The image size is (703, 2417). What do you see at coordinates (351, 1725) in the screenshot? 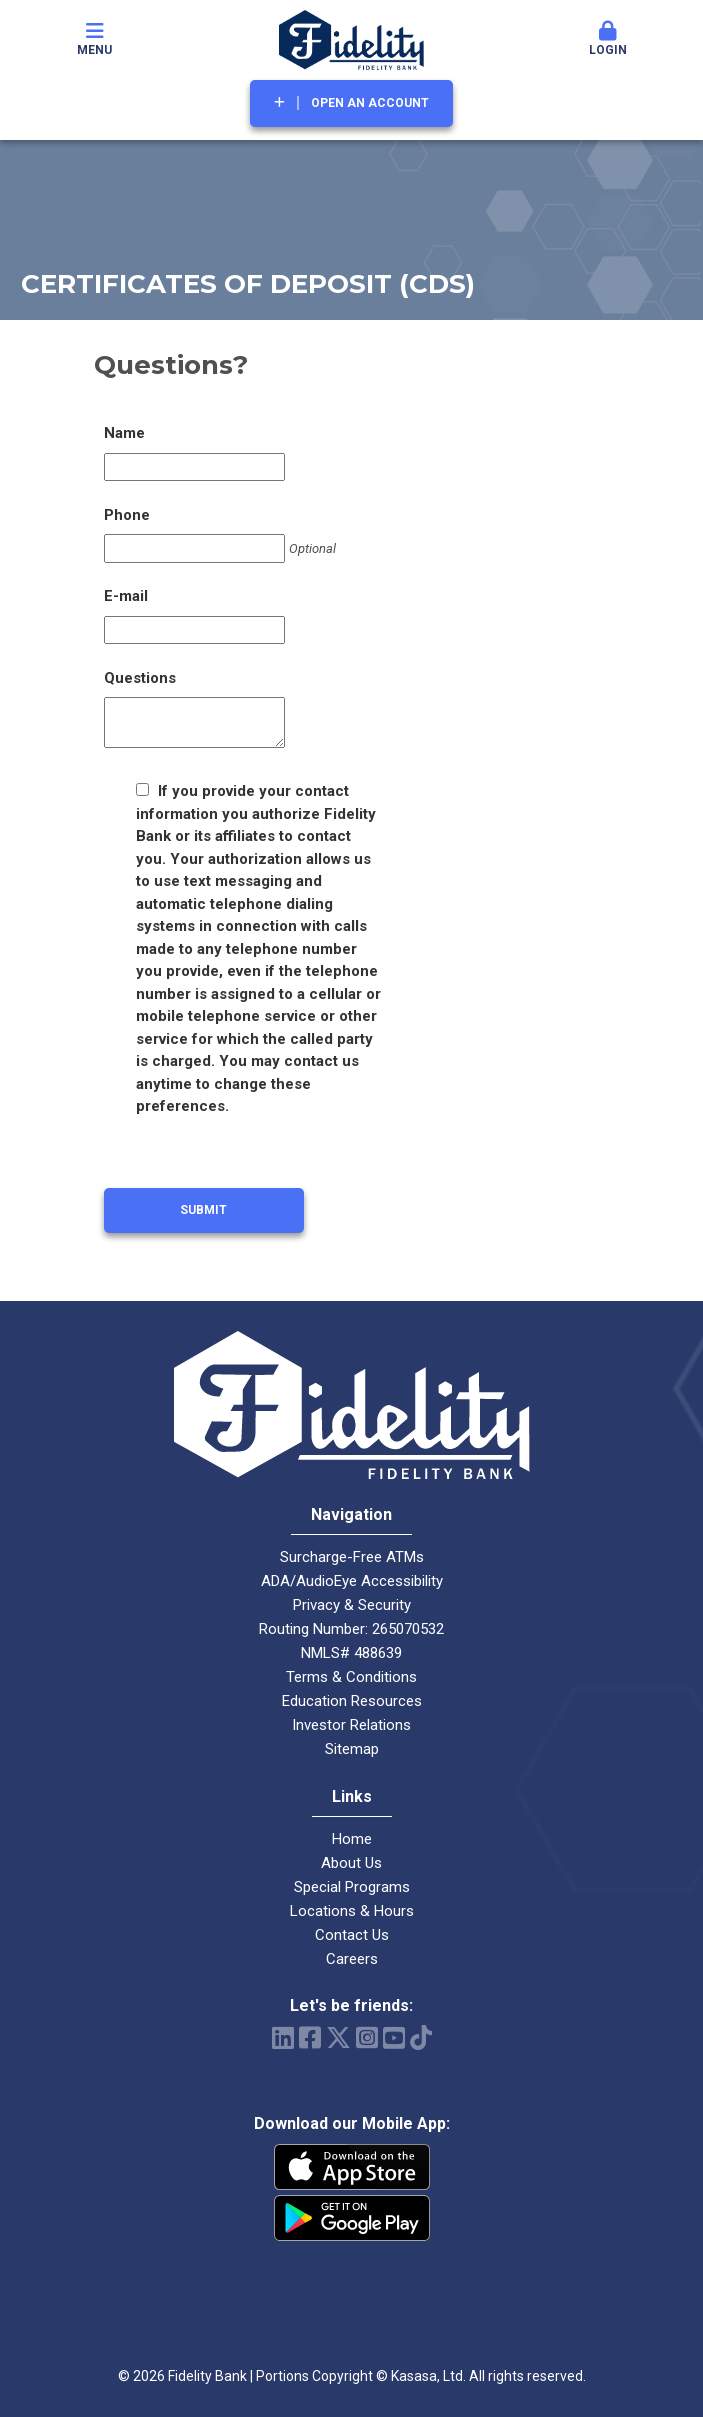
I see `Investor Relations` at bounding box center [351, 1725].